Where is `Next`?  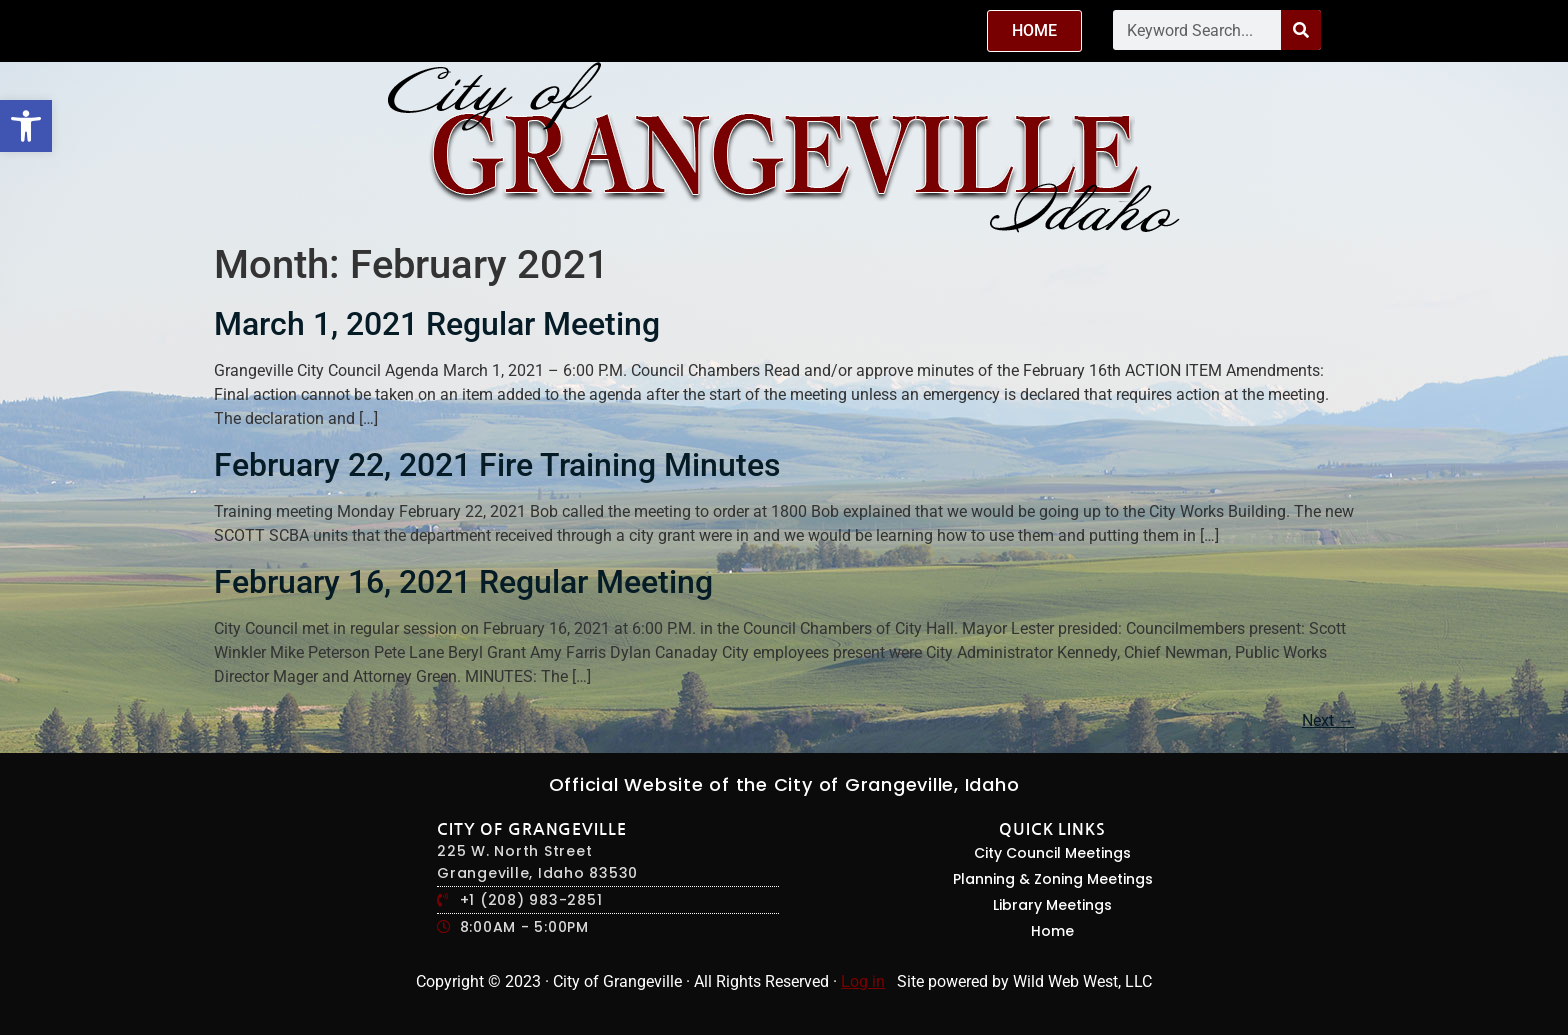
Next is located at coordinates (1328, 720).